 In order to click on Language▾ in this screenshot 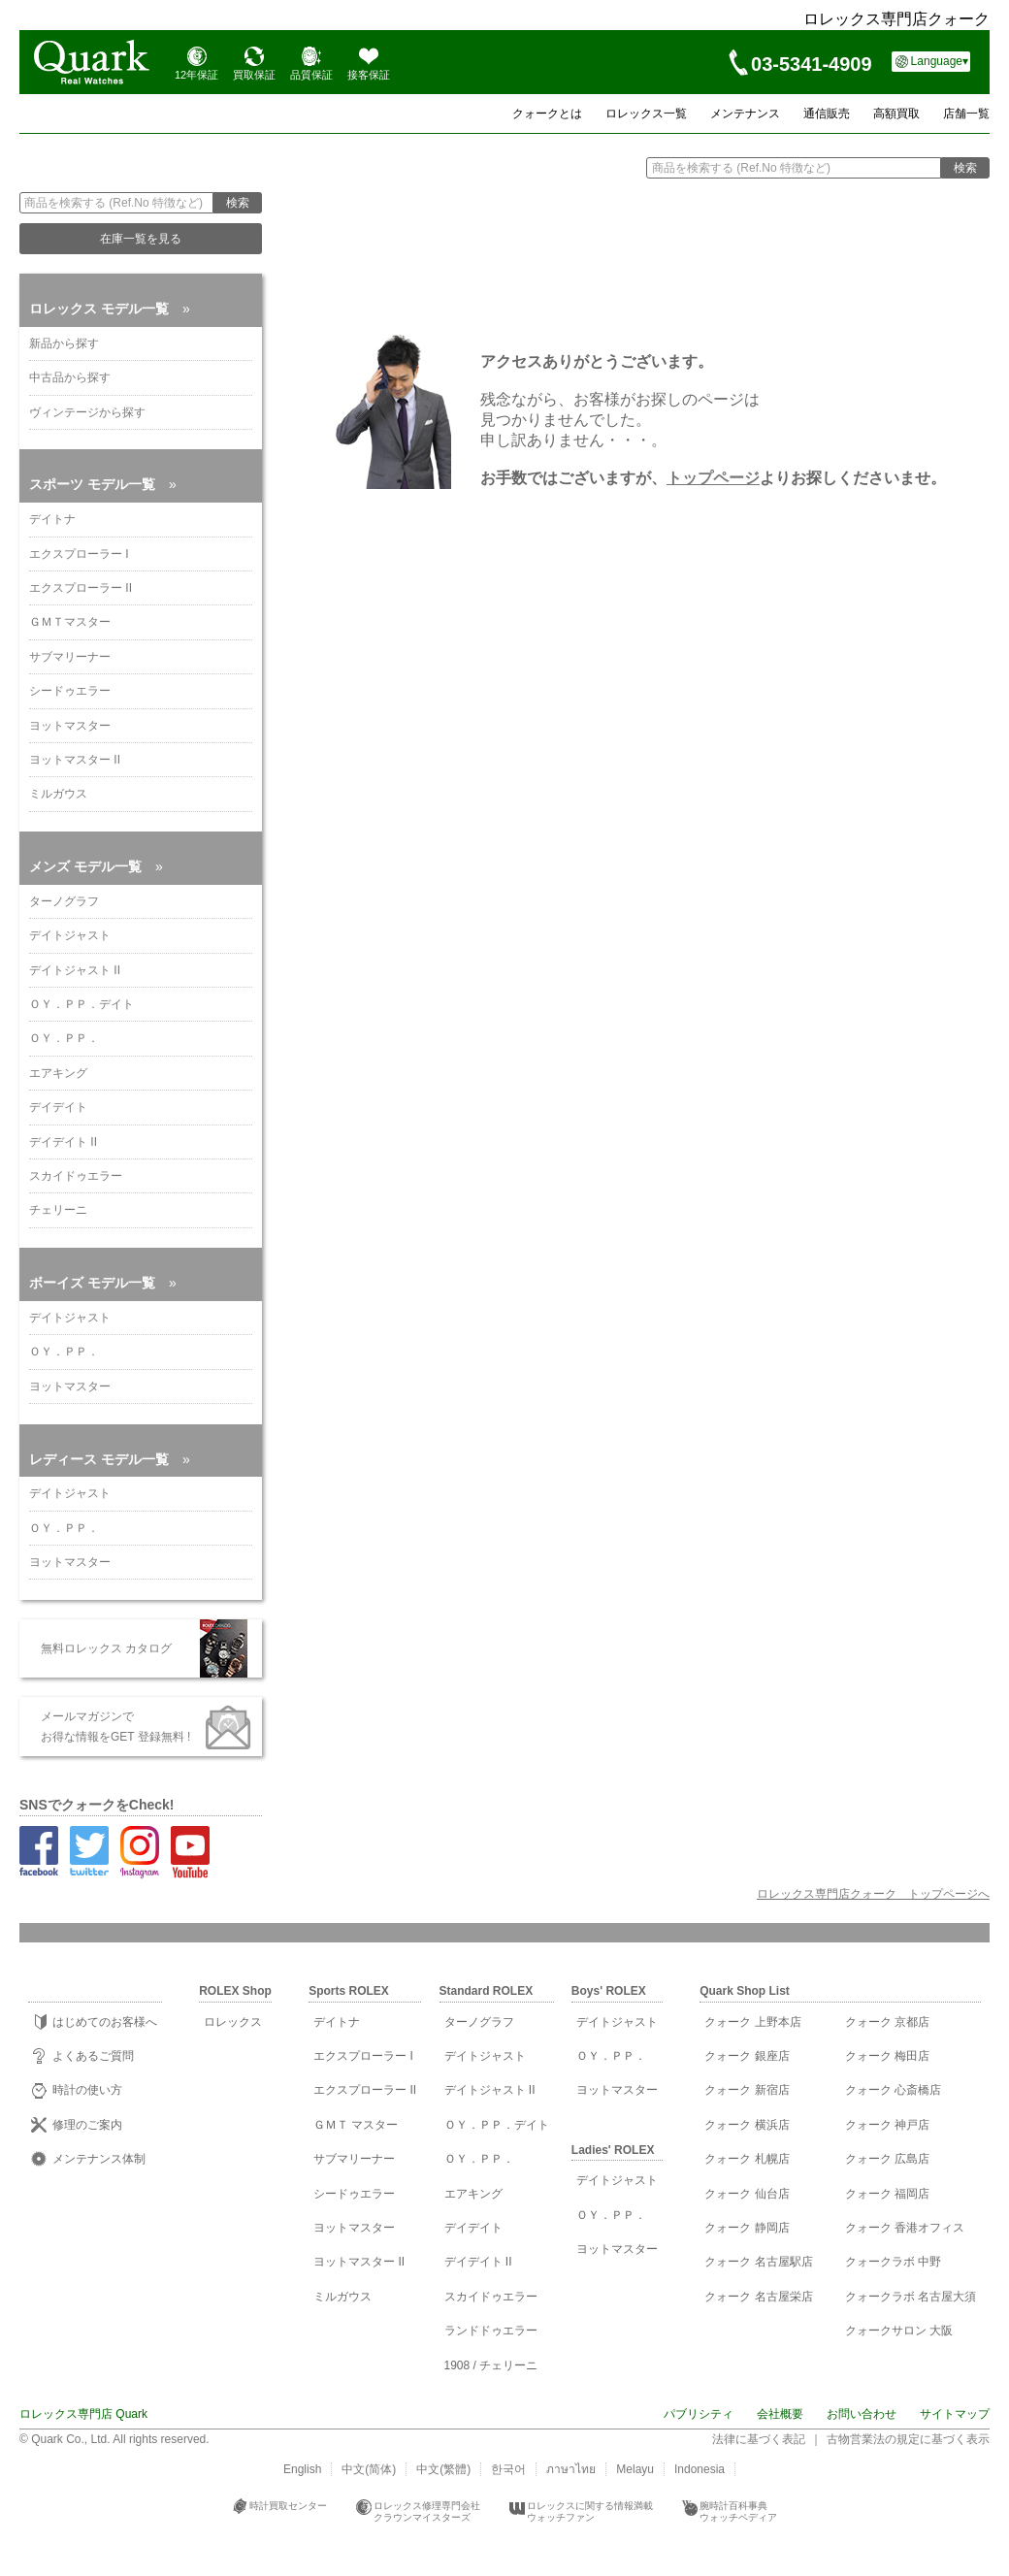, I will do `click(939, 61)`.